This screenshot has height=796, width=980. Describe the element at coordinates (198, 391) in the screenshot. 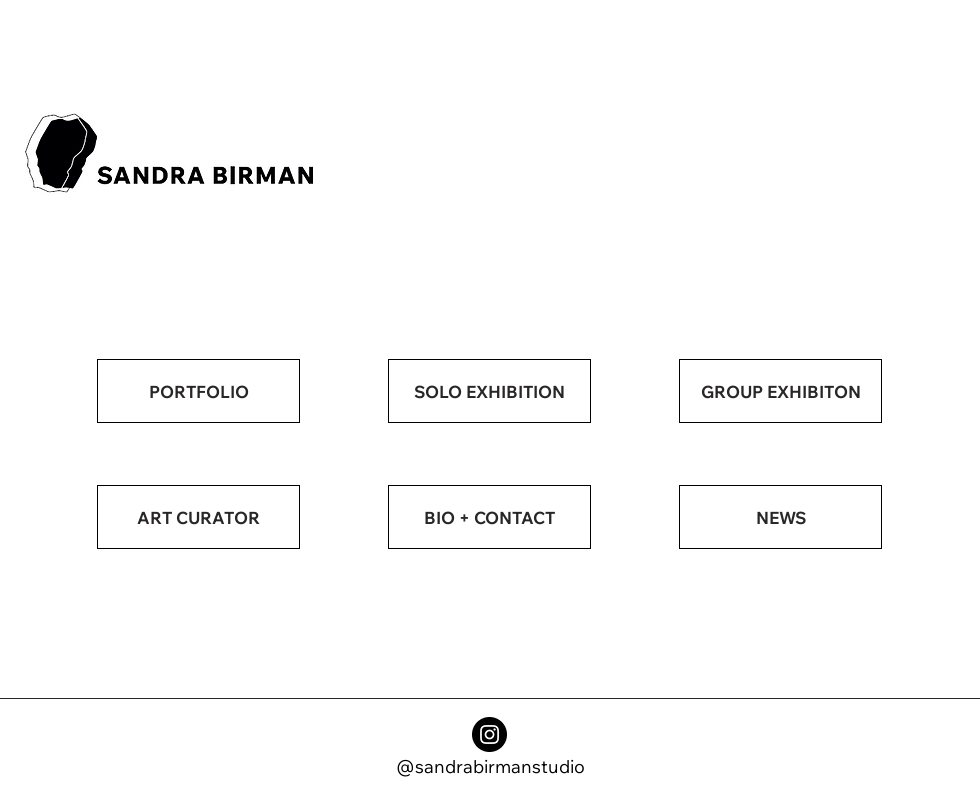

I see `[PORTFOLIO]` at that location.